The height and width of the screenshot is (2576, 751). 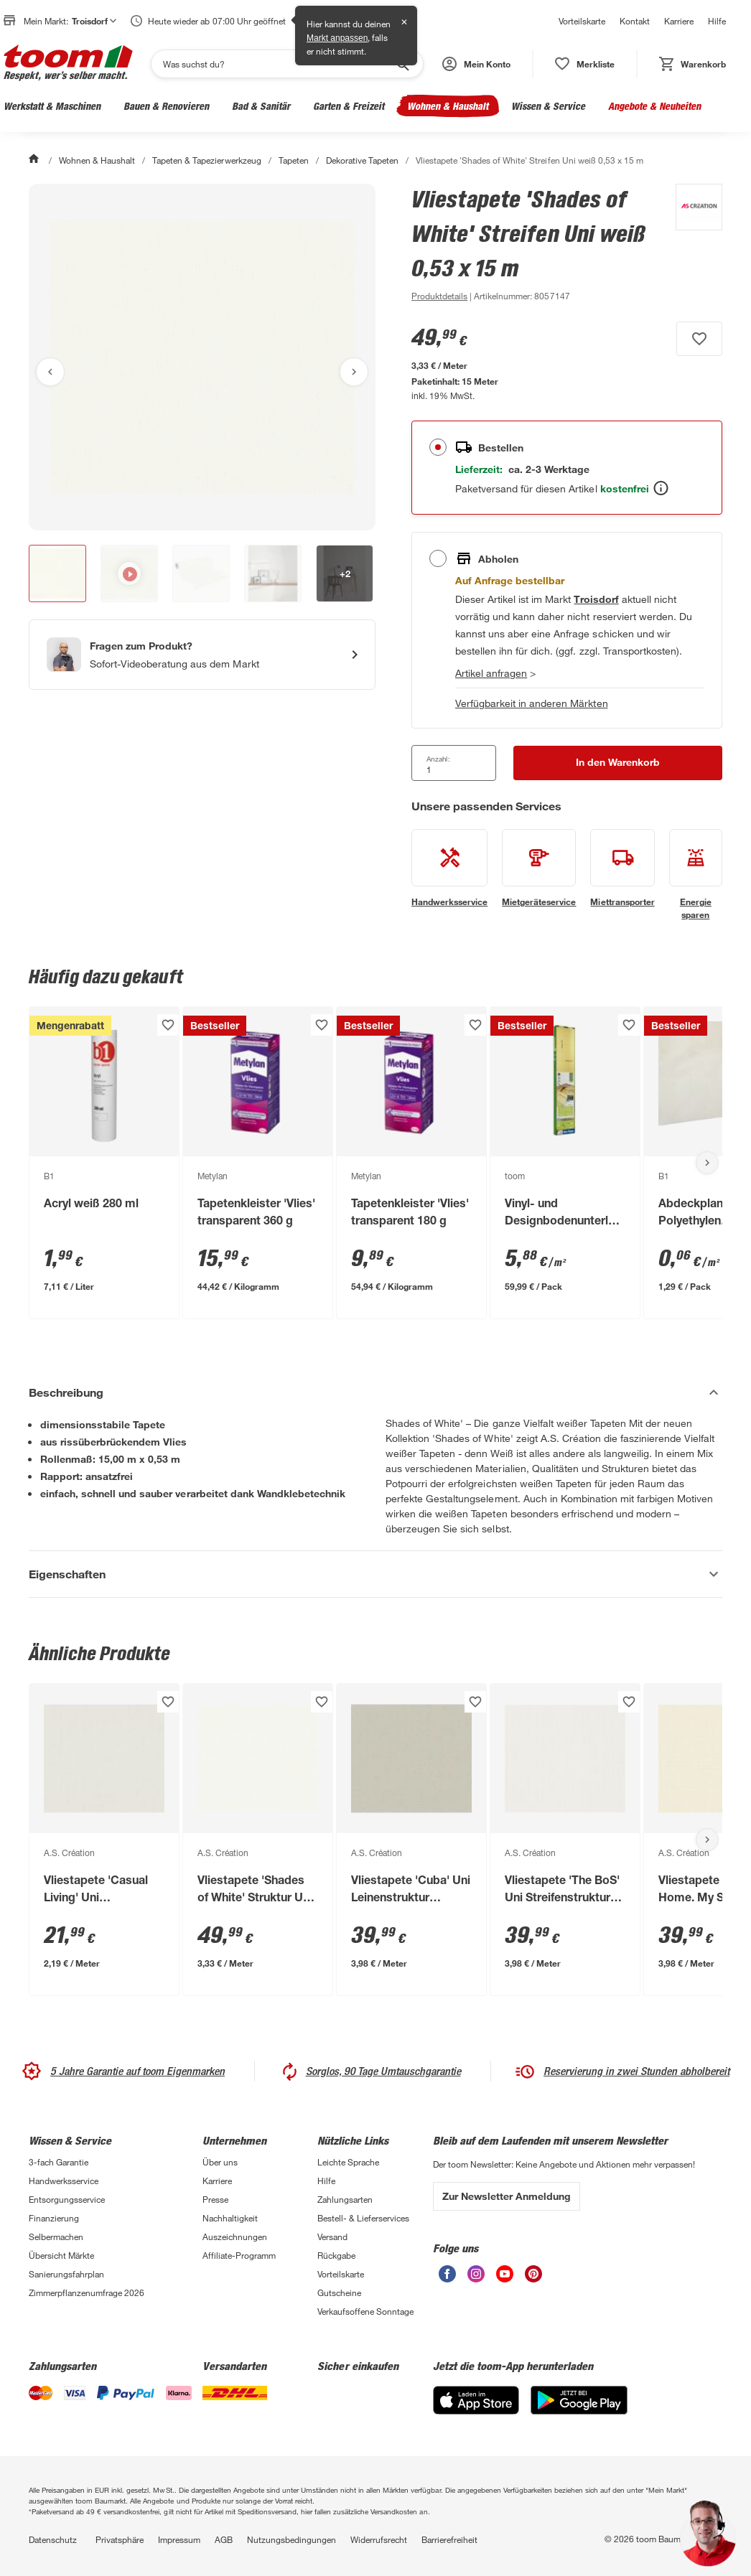 I want to click on Hilfe, so click(x=717, y=21).